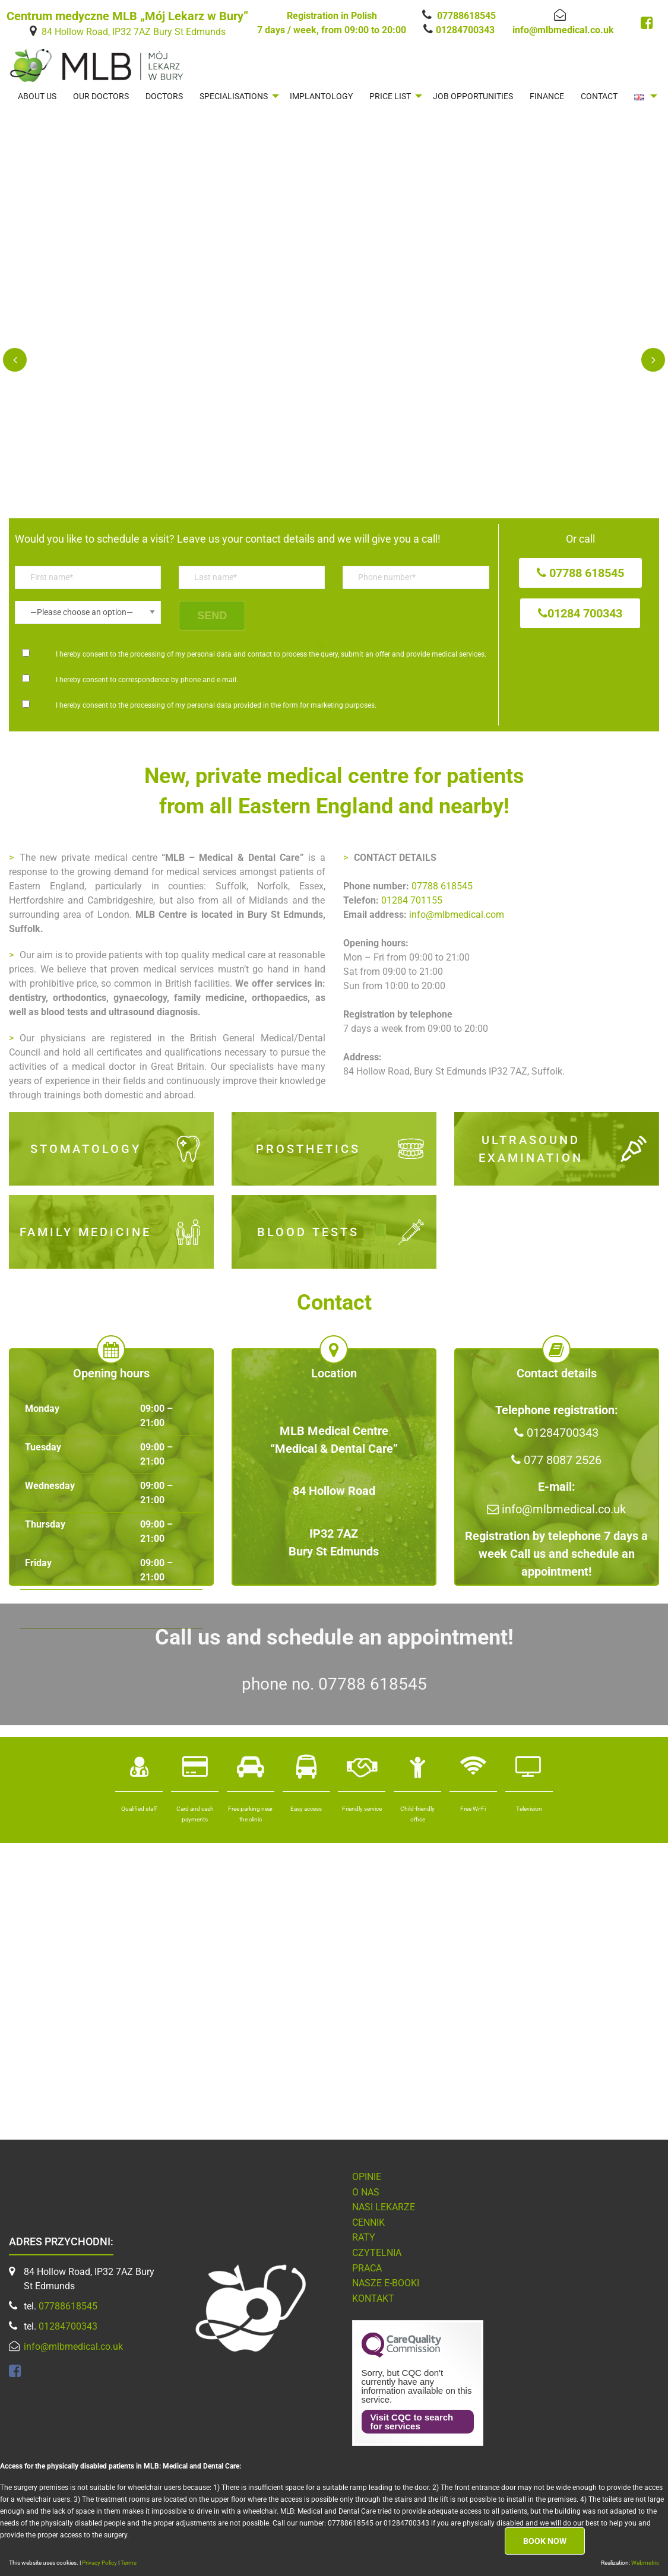  I want to click on Czytelnia, so click(376, 2252).